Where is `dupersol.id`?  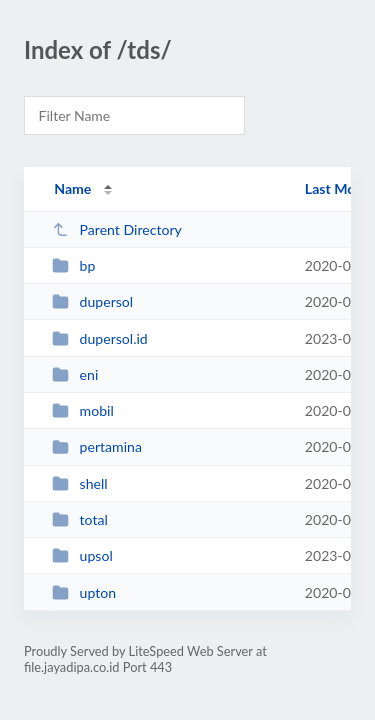
dupersol.id is located at coordinates (100, 338).